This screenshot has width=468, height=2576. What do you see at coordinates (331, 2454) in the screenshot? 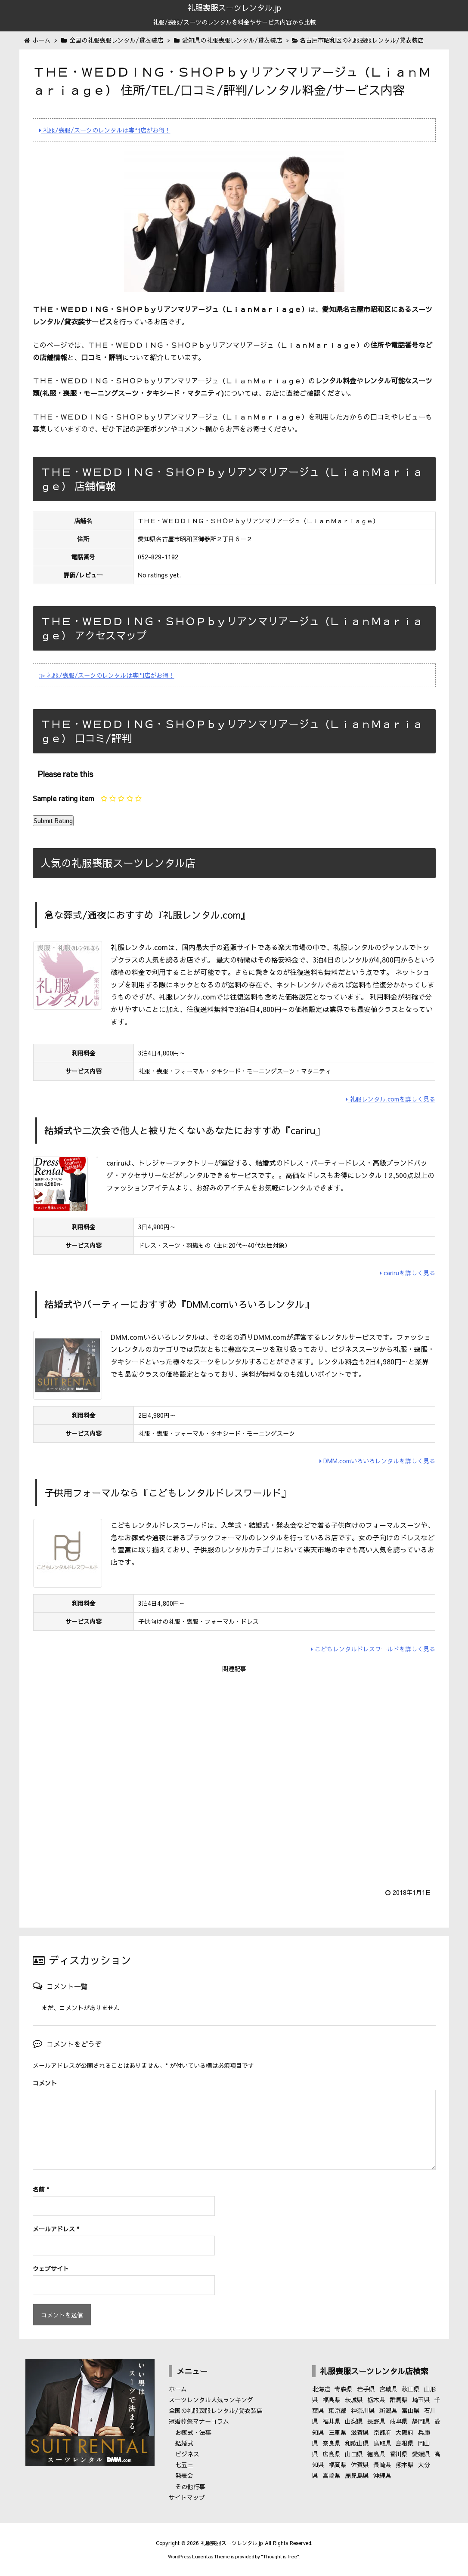
I see `広島県` at bounding box center [331, 2454].